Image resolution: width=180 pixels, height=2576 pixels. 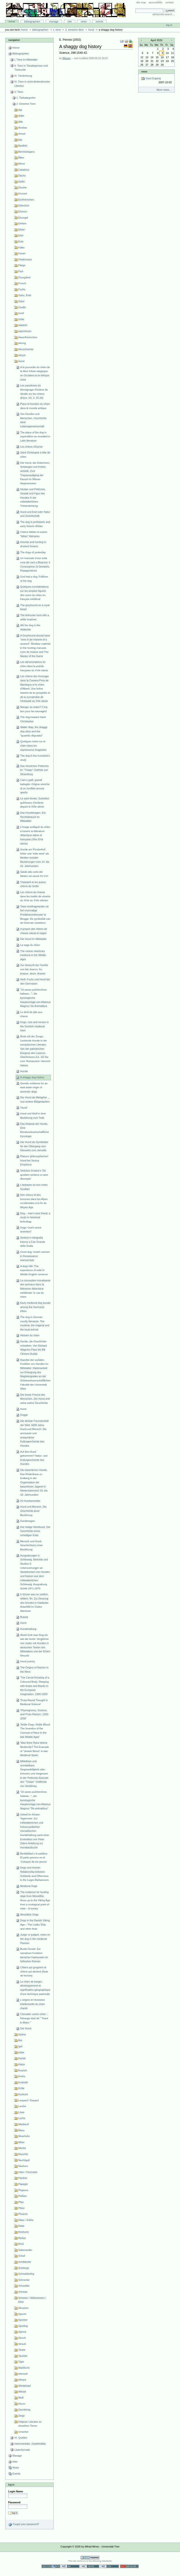 What do you see at coordinates (29, 1914) in the screenshot?
I see `Mesolithic Dogs` at bounding box center [29, 1914].